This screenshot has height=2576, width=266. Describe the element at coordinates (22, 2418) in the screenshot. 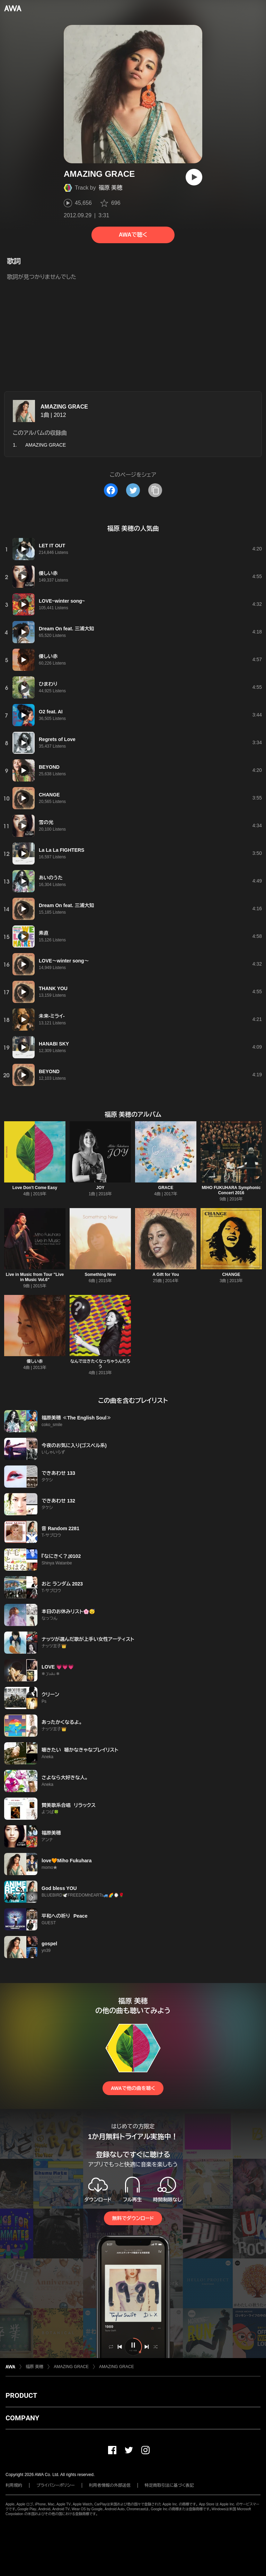

I see `COMPANY [button]` at that location.